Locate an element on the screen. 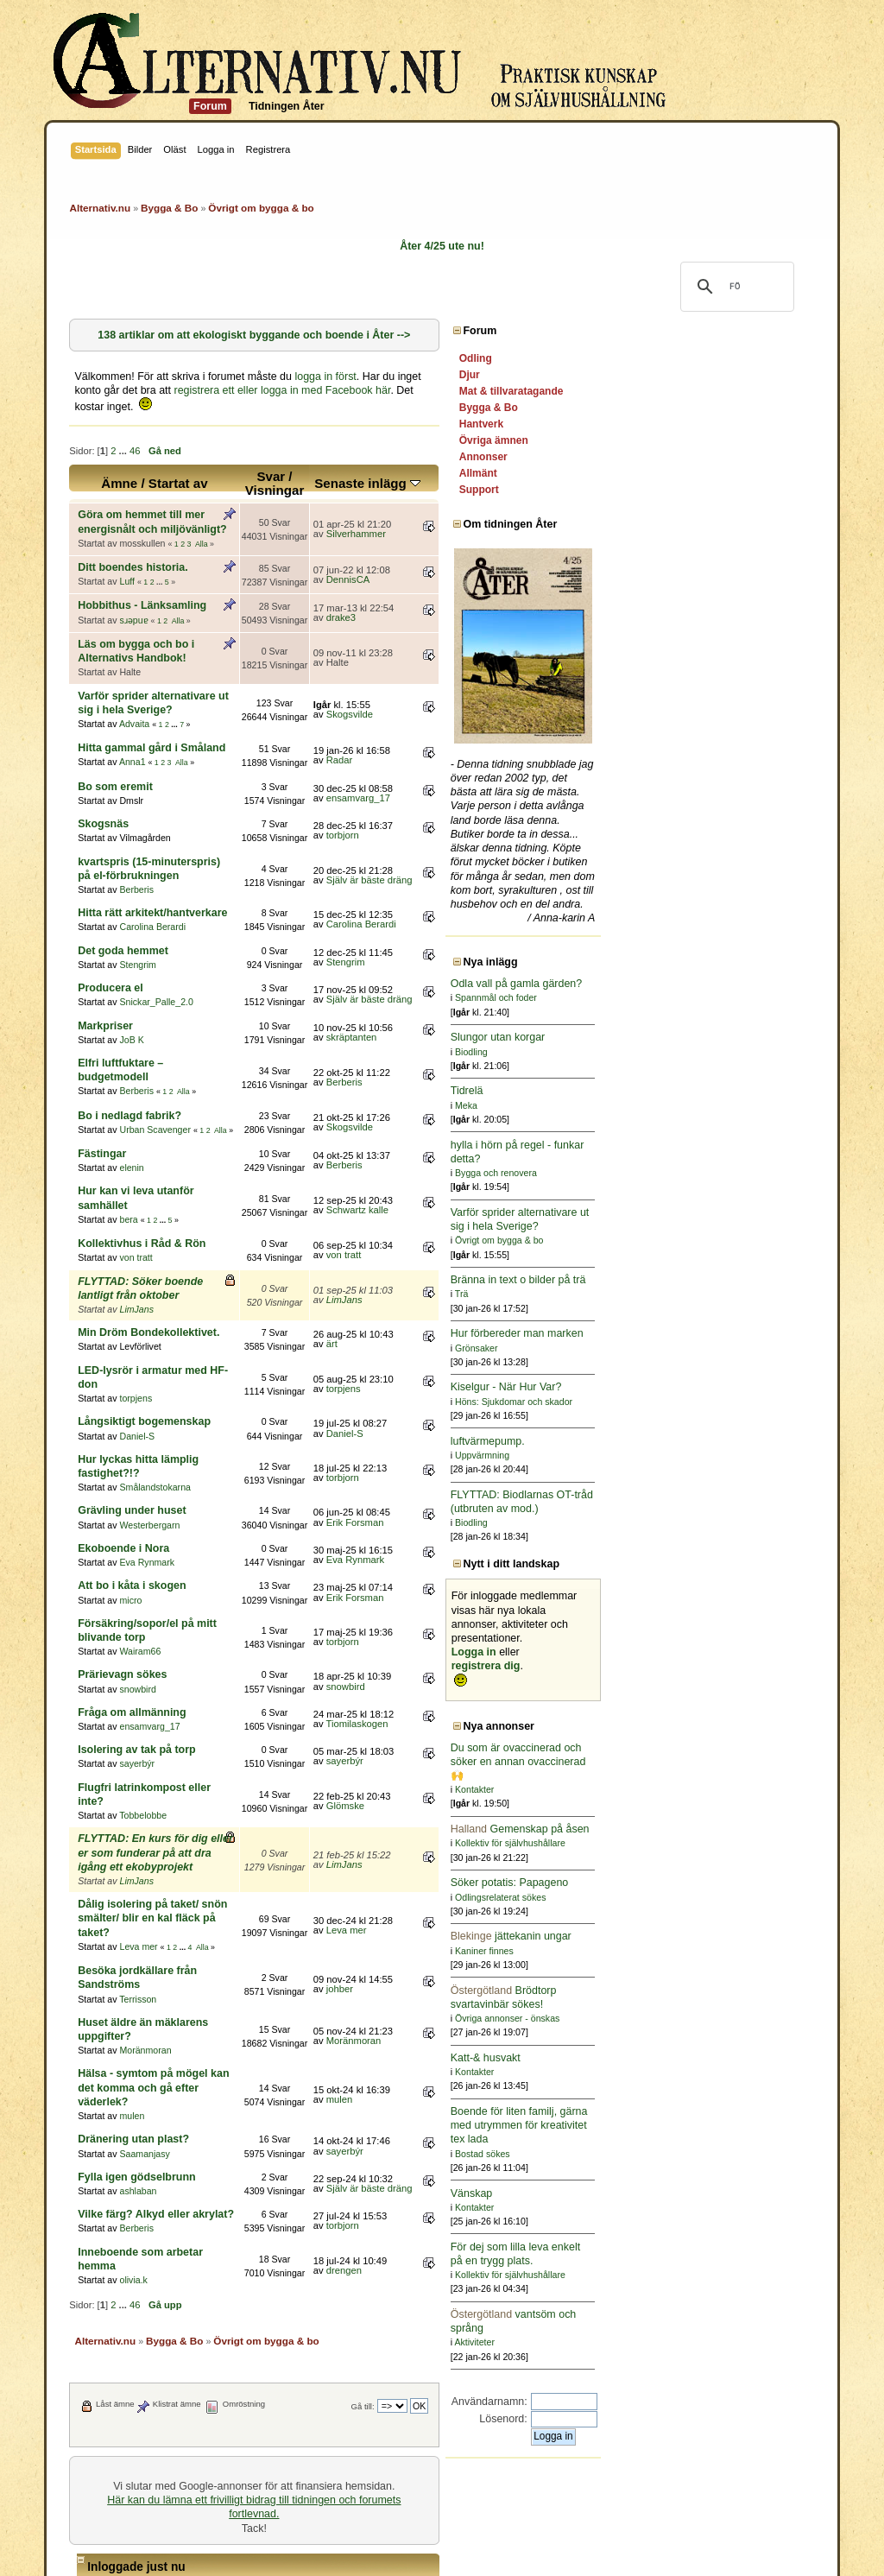 The height and width of the screenshot is (2576, 884). Vilke färg? Alkyd eller akrylat? is located at coordinates (156, 1976).